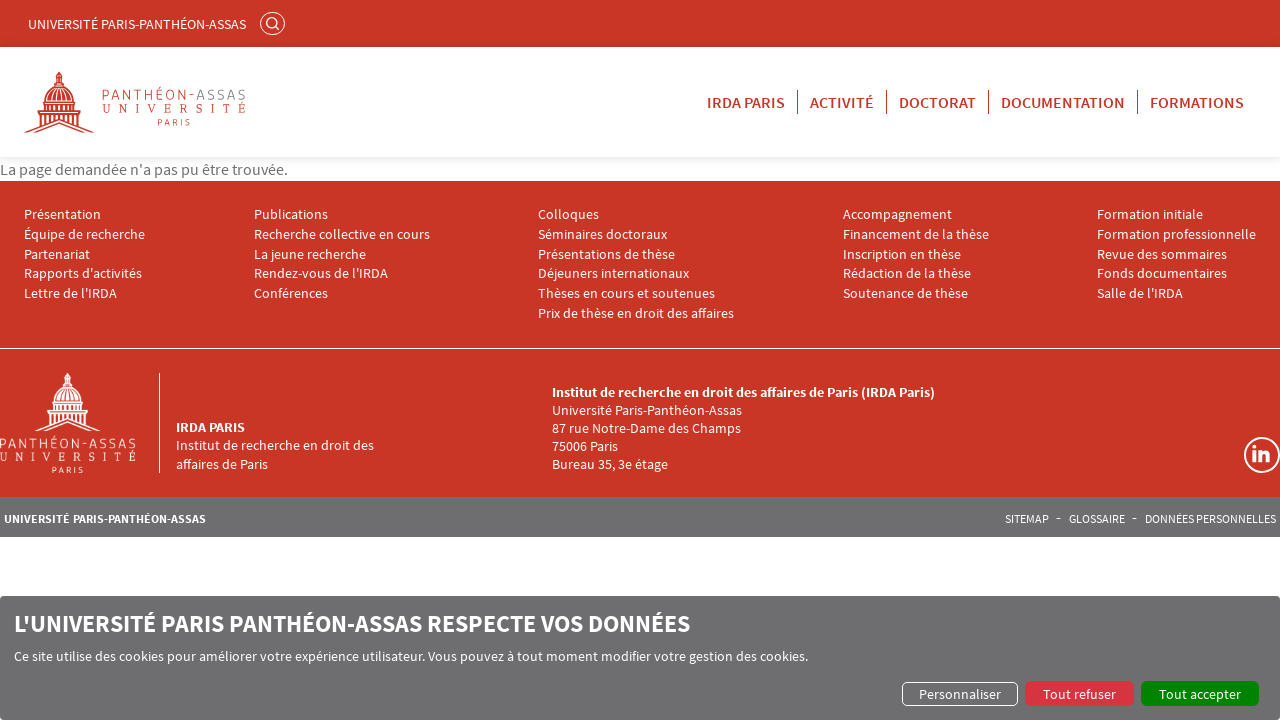  I want to click on Formation professionnelle, so click(1176, 234).